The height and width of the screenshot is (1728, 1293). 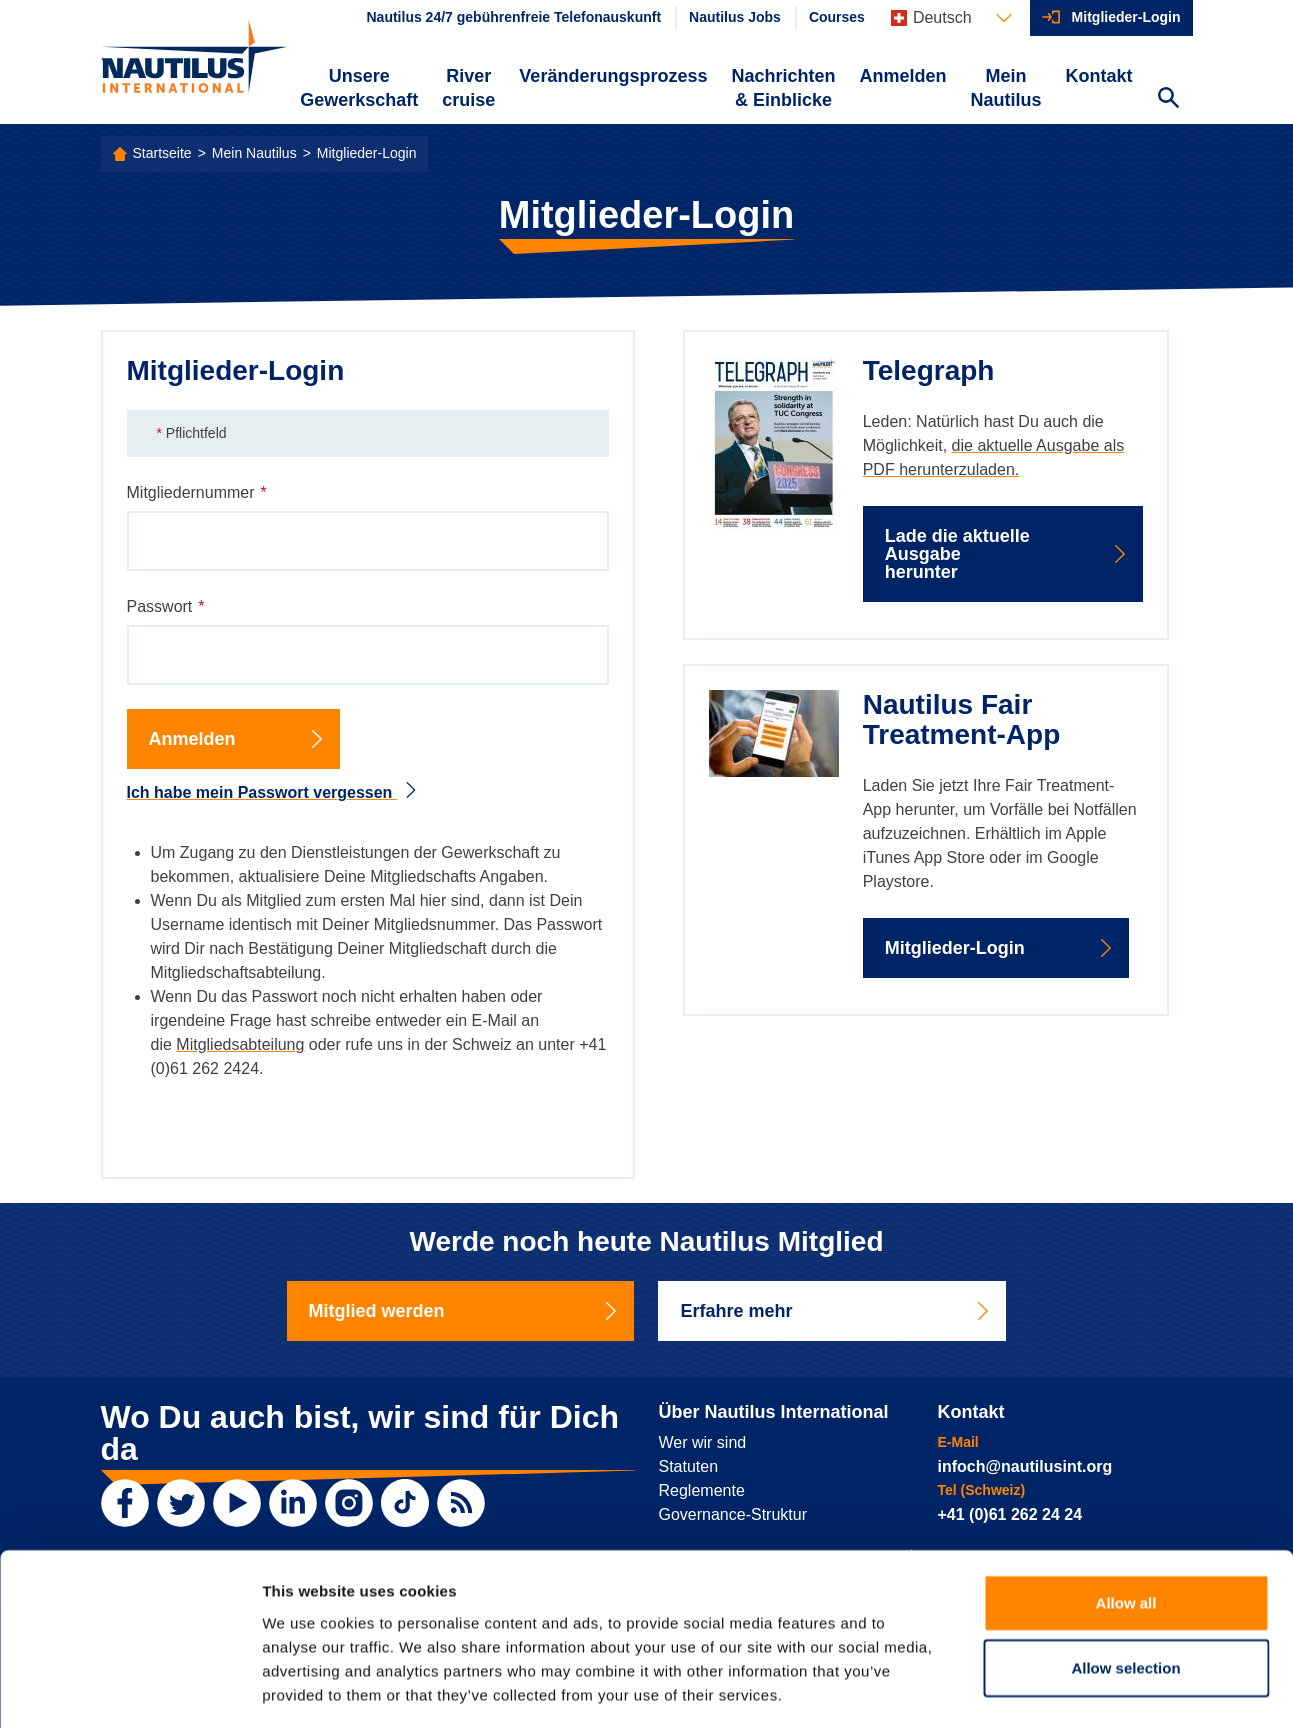 What do you see at coordinates (951, 18) in the screenshot?
I see `[Languages]` at bounding box center [951, 18].